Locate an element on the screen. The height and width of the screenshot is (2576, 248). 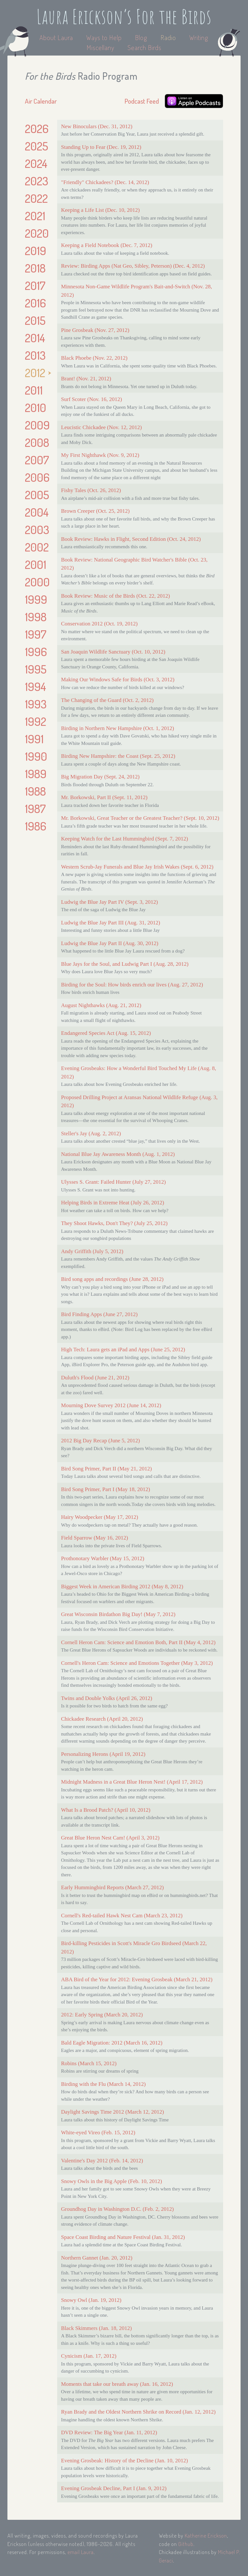
1996 is located at coordinates (36, 651).